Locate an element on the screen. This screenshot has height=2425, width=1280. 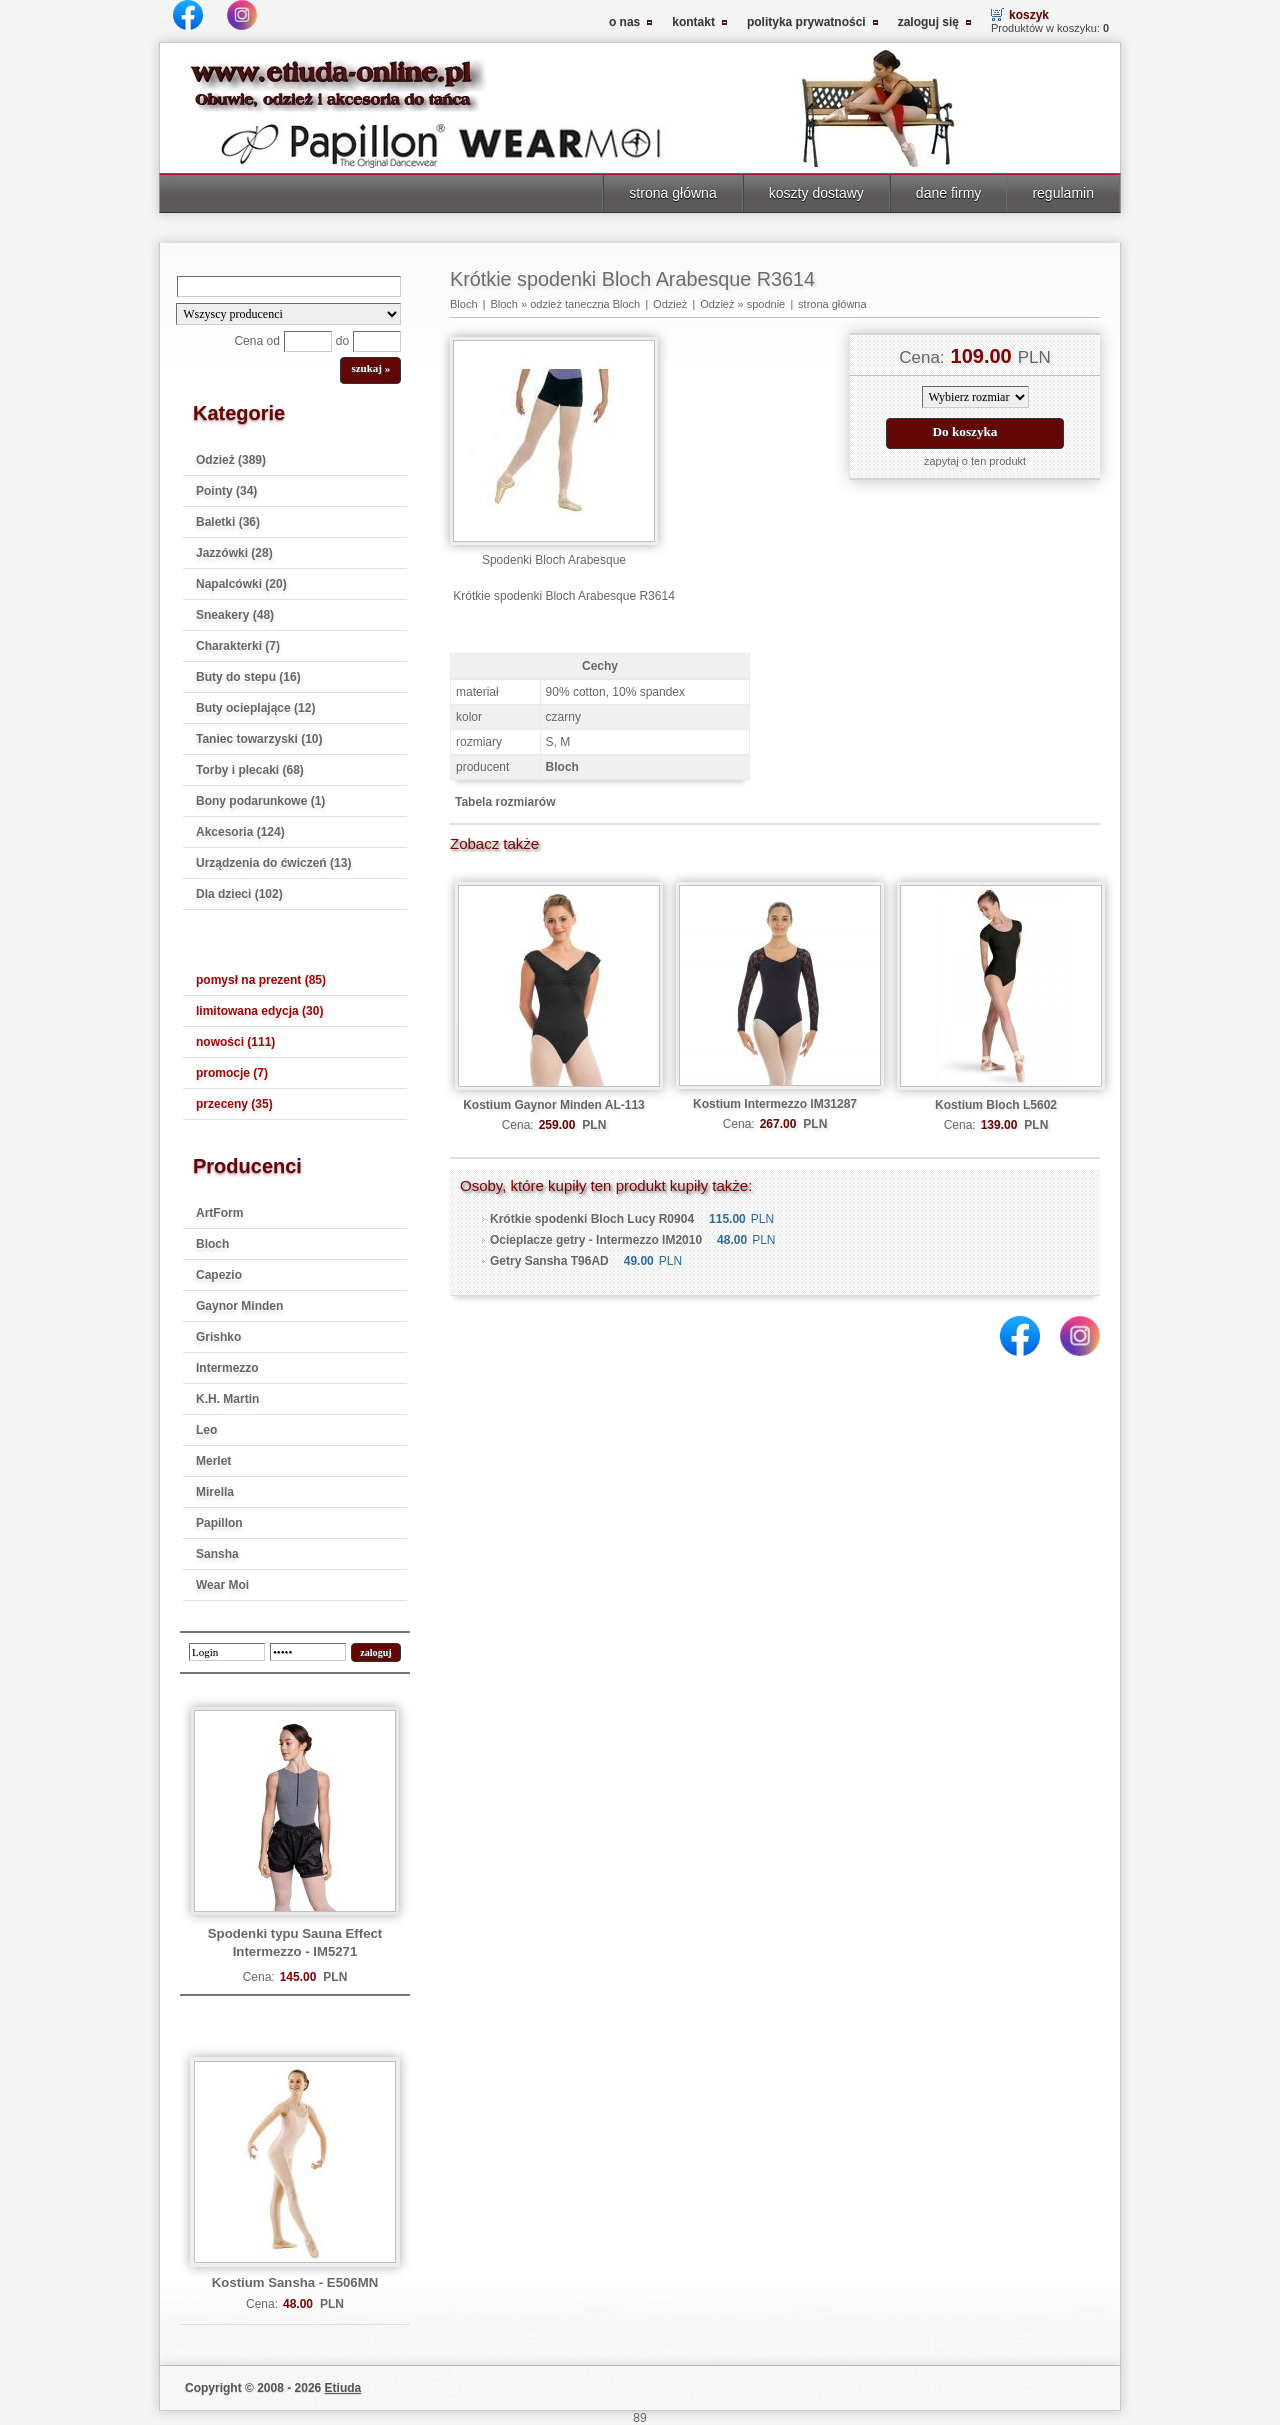
Wear Moi is located at coordinates (222, 1585).